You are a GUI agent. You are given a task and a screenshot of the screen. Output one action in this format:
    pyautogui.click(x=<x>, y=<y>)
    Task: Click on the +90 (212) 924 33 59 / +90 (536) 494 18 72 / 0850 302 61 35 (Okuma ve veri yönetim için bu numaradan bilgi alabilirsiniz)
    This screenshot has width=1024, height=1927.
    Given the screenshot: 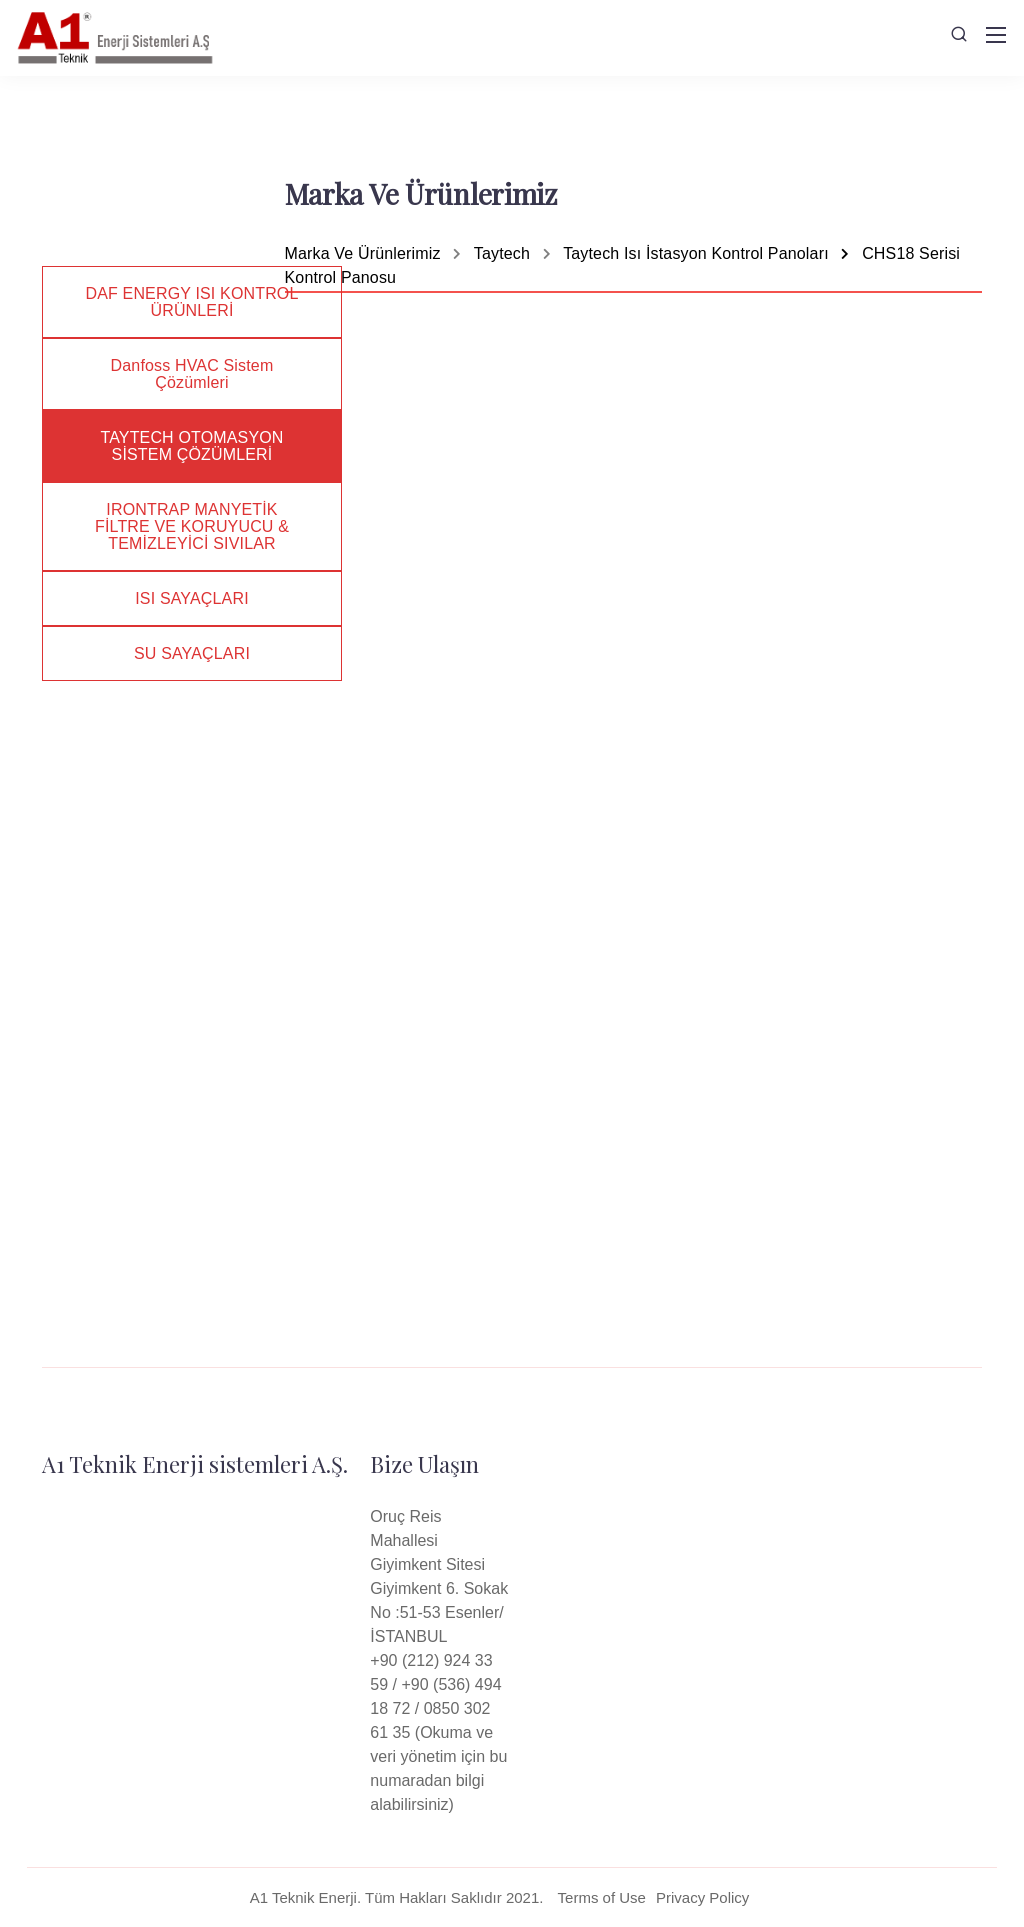 What is the action you would take?
    pyautogui.click(x=438, y=1732)
    